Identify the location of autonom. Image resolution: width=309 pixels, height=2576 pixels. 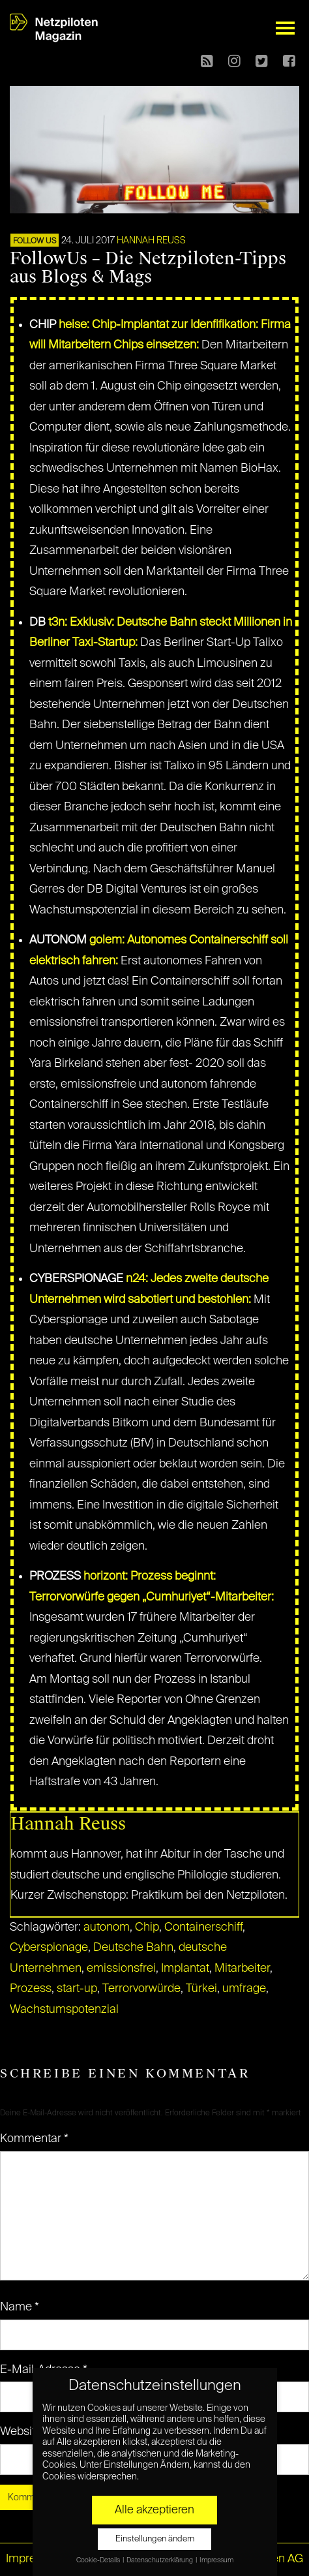
(106, 1927).